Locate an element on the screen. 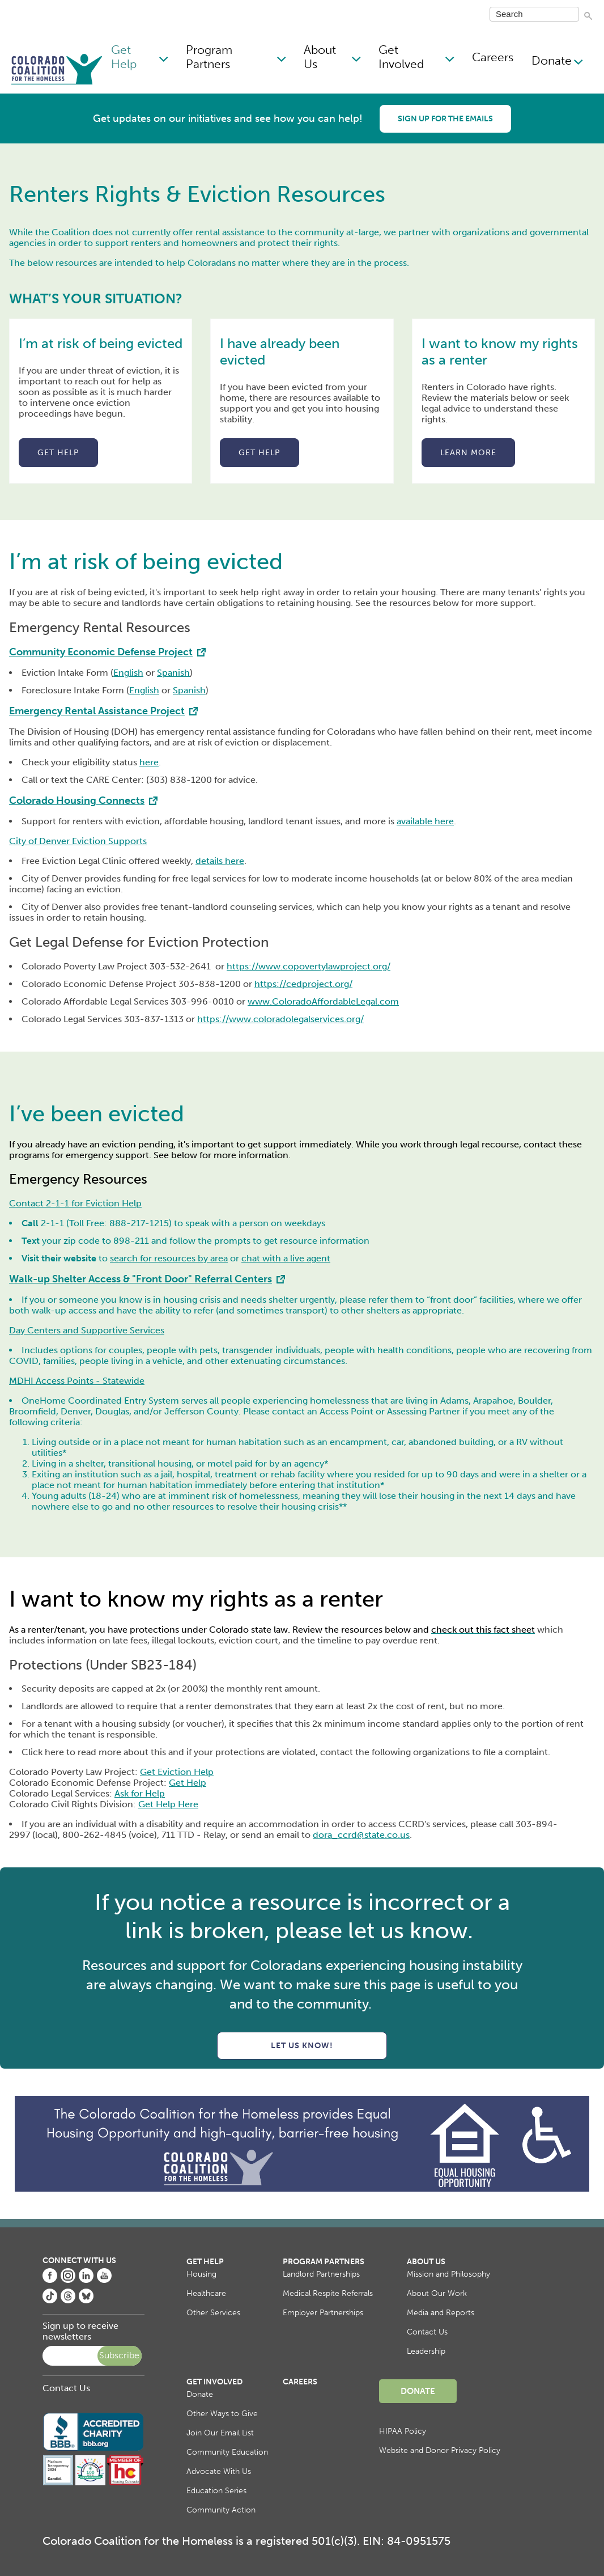  search for resources by area is located at coordinates (169, 1258).